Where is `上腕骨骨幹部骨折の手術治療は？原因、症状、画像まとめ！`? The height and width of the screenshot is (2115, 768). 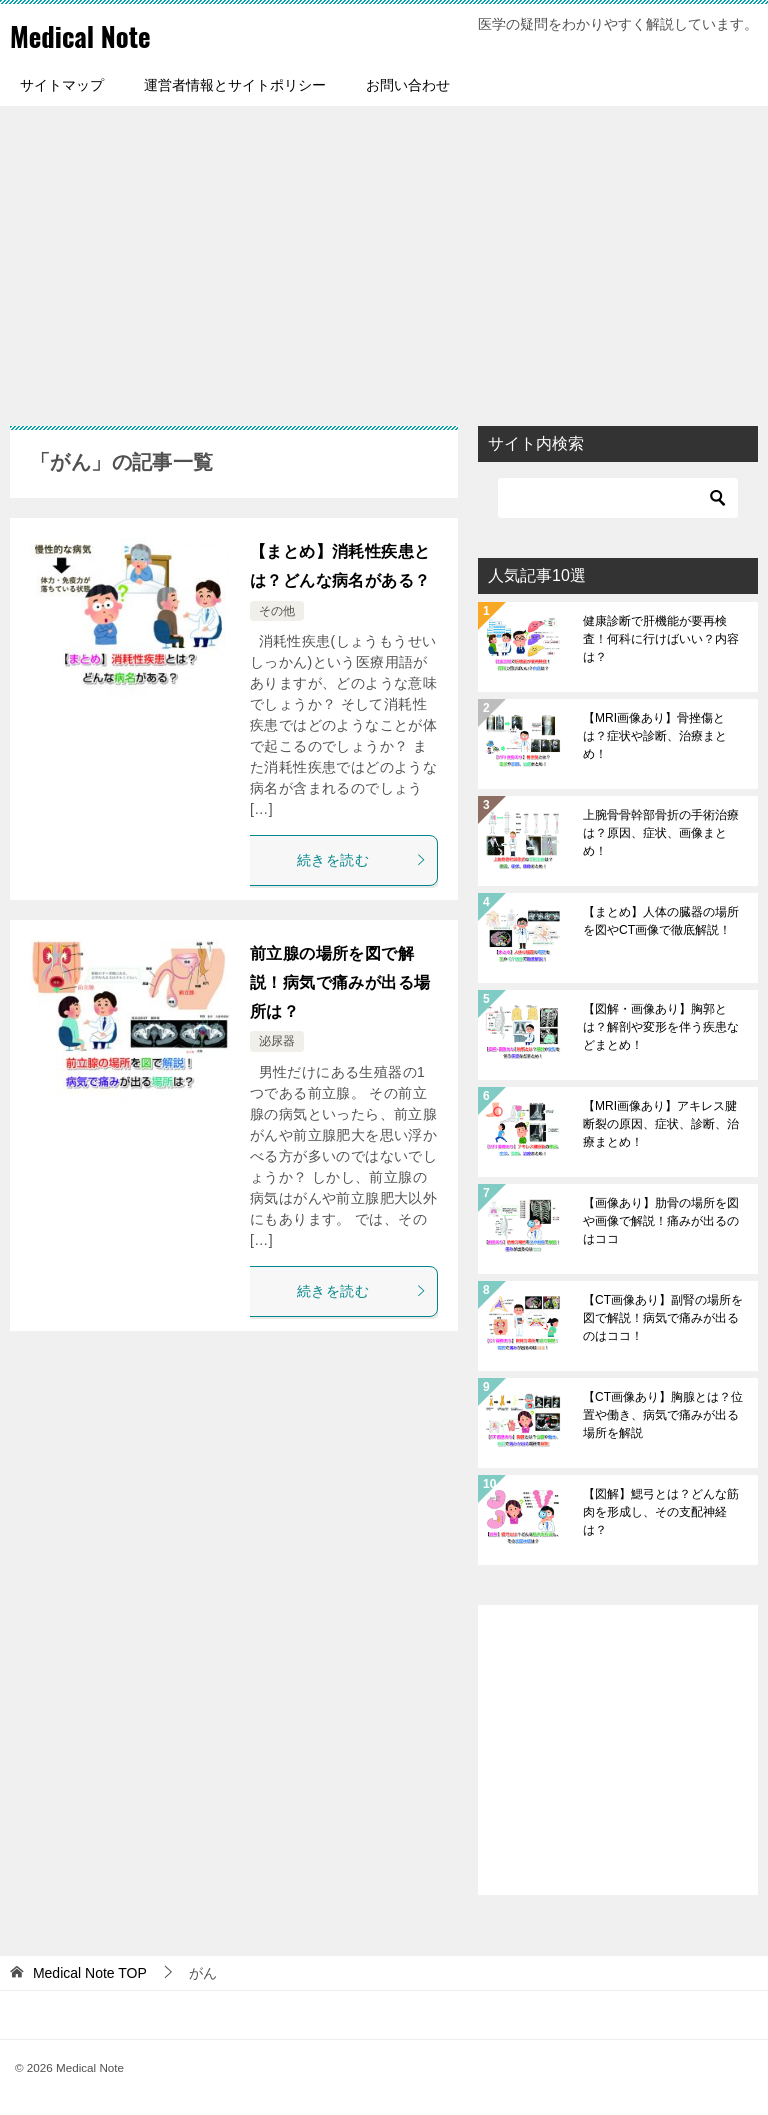
上腕骨骨幹部骨折の手術治療は？原因、症状、画像まとめ！ is located at coordinates (661, 833).